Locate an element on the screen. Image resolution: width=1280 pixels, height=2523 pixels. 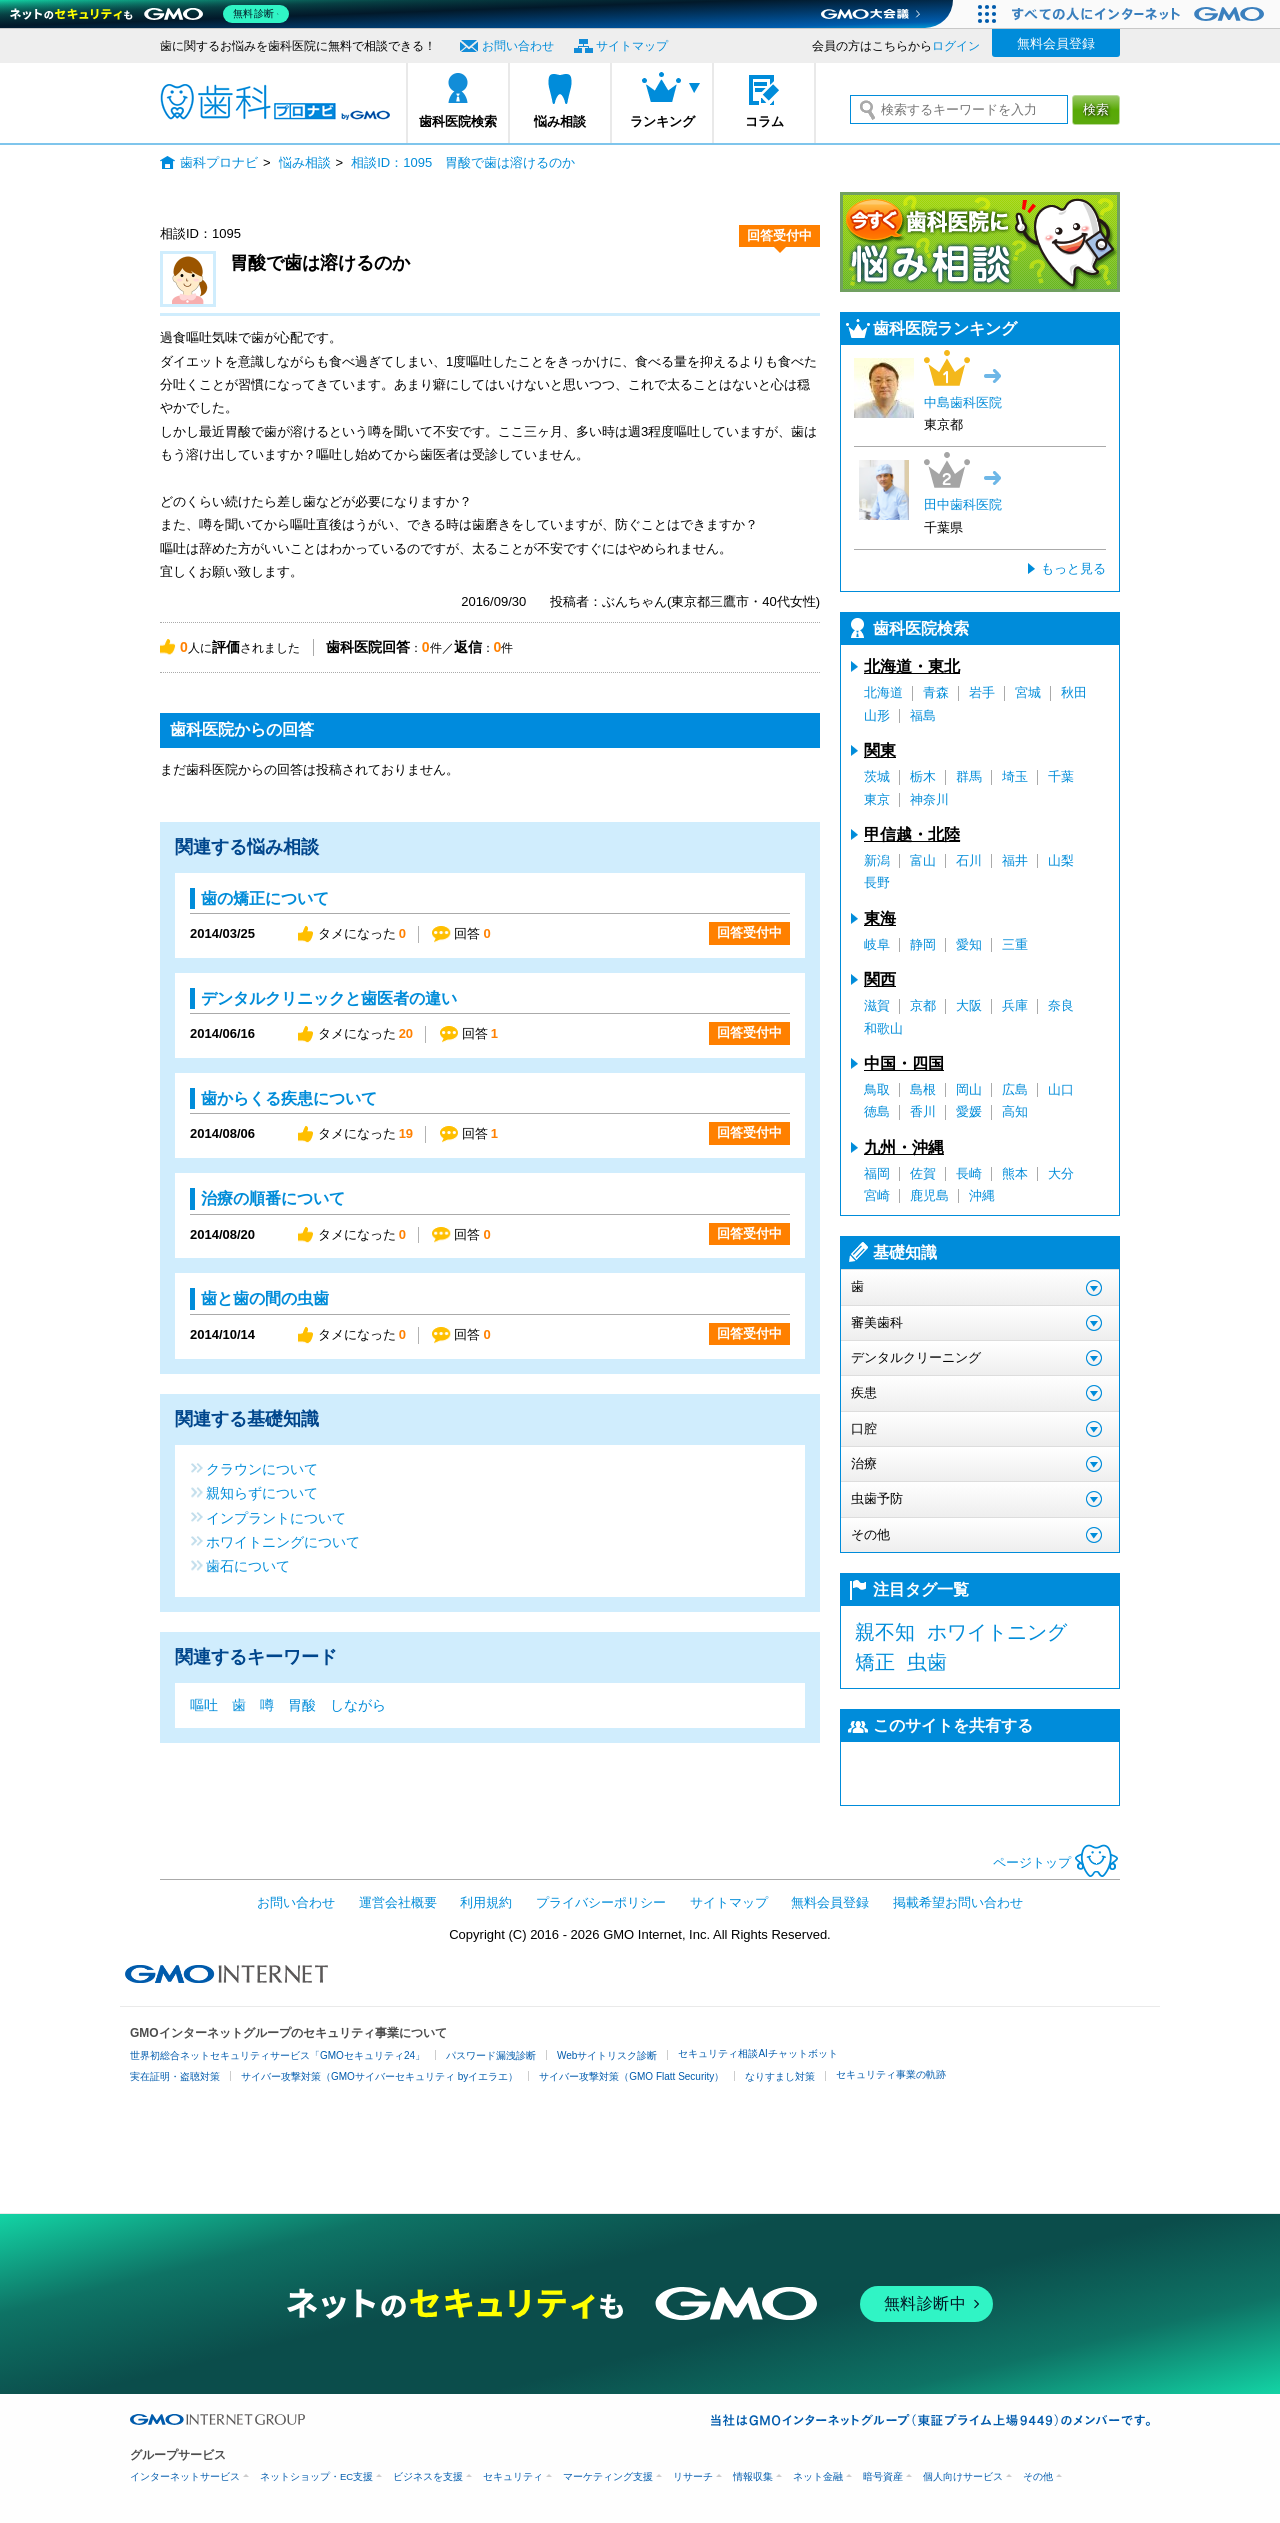
ランキング is located at coordinates (662, 121).